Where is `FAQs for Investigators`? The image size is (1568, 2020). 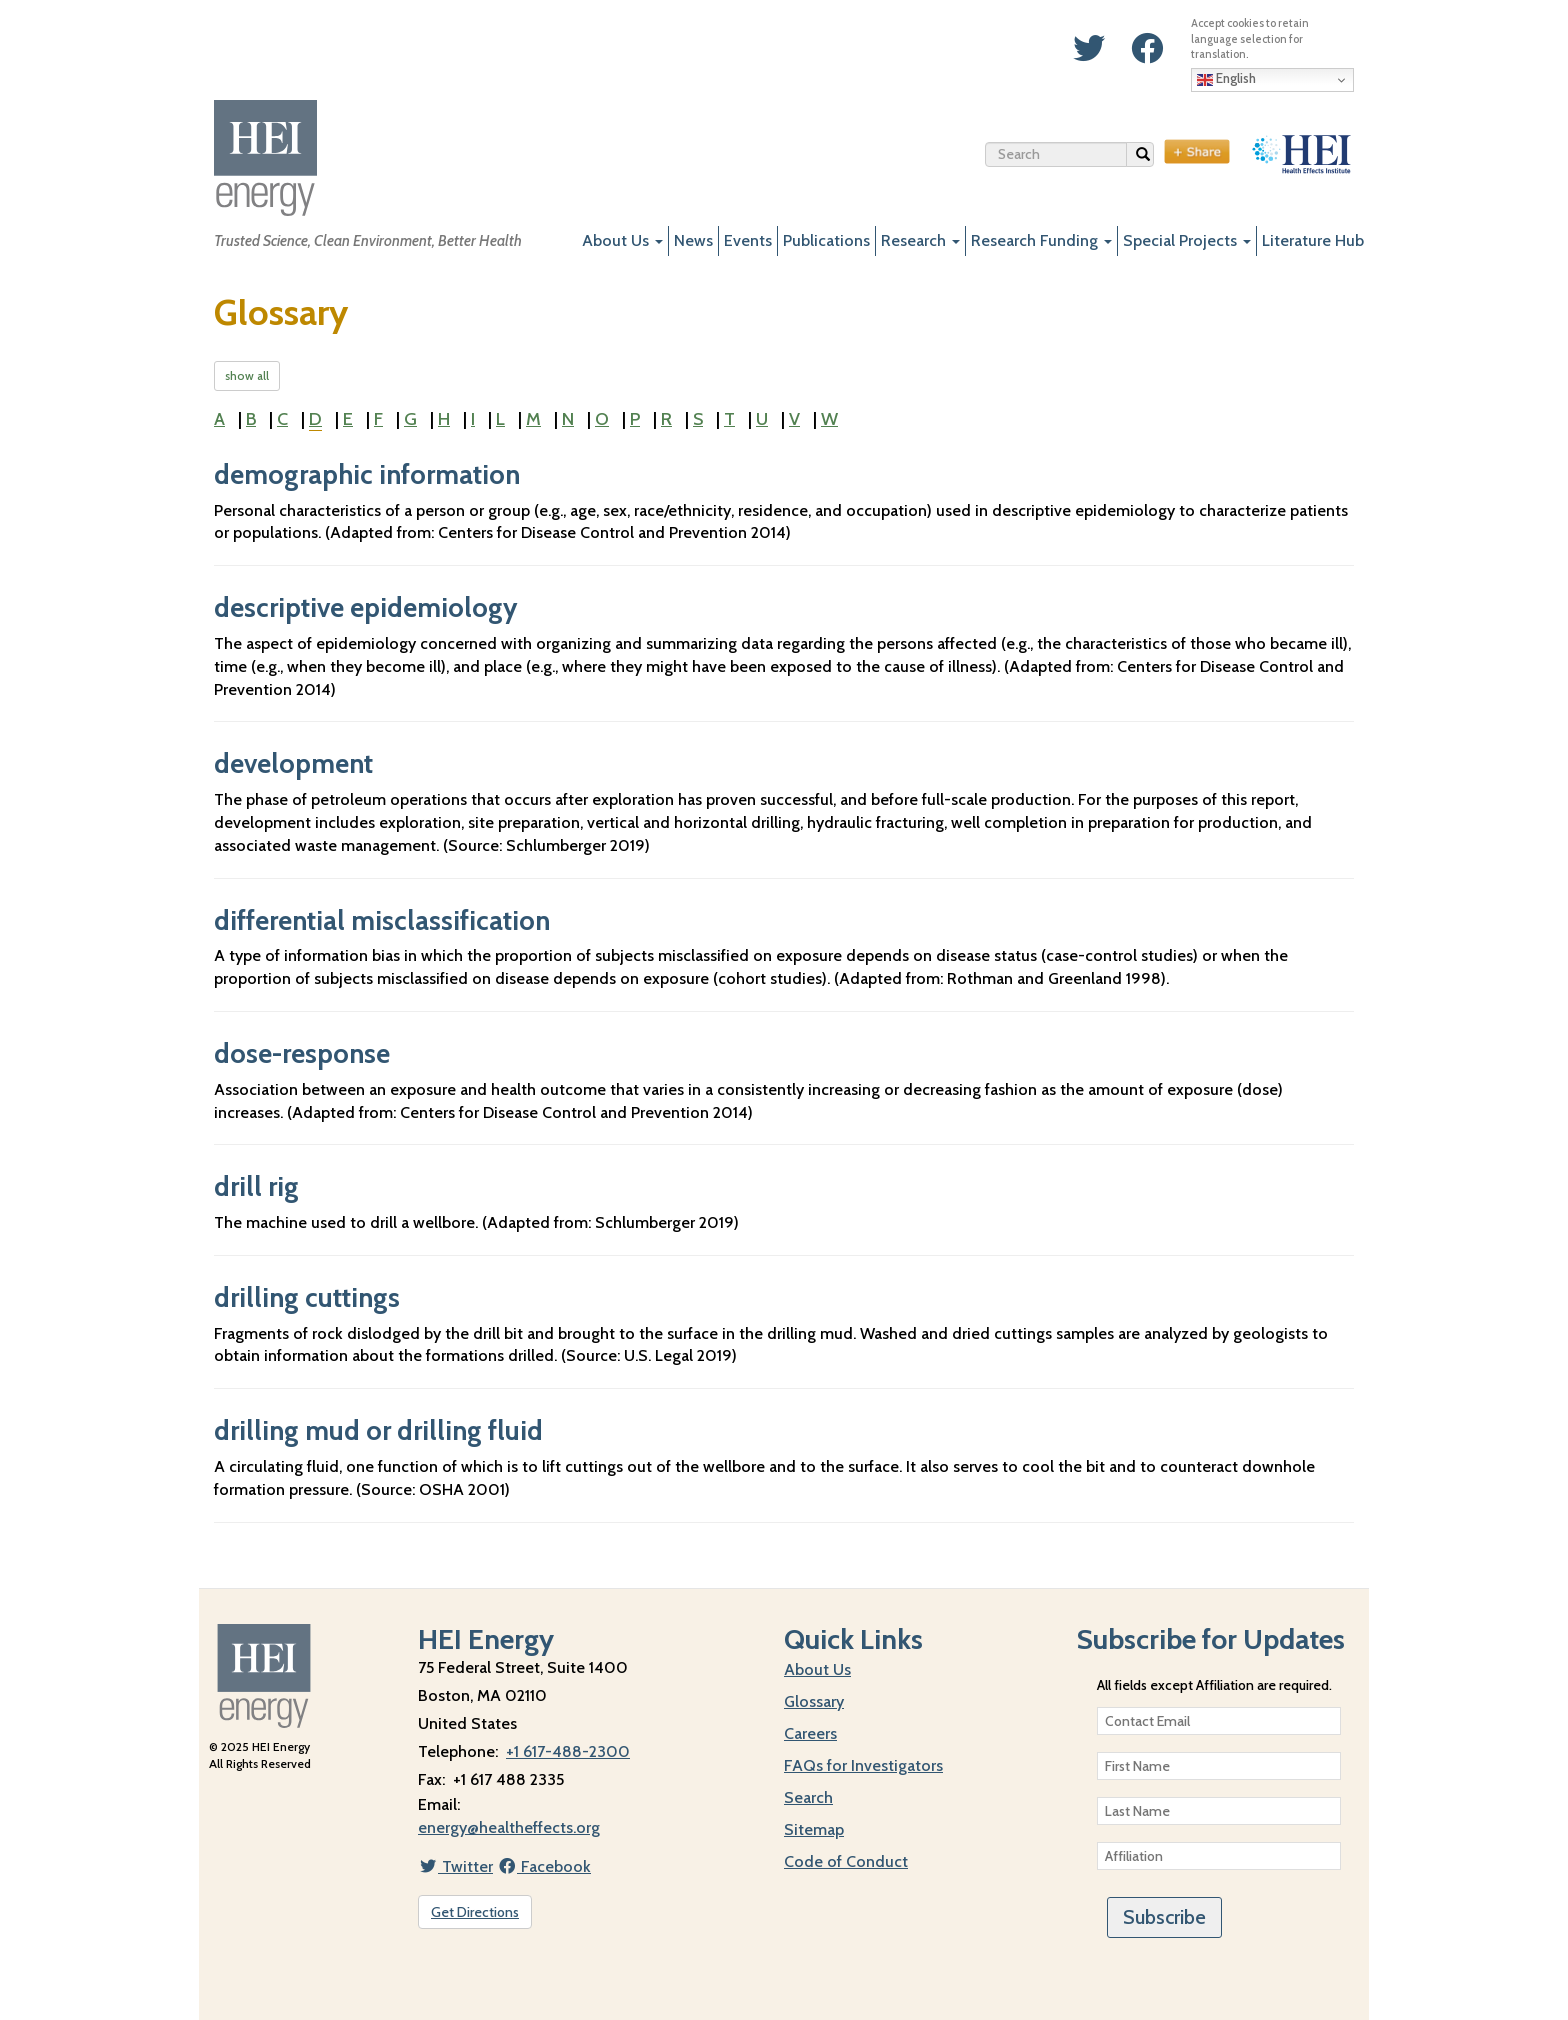
FAQs for Investigators is located at coordinates (863, 1765).